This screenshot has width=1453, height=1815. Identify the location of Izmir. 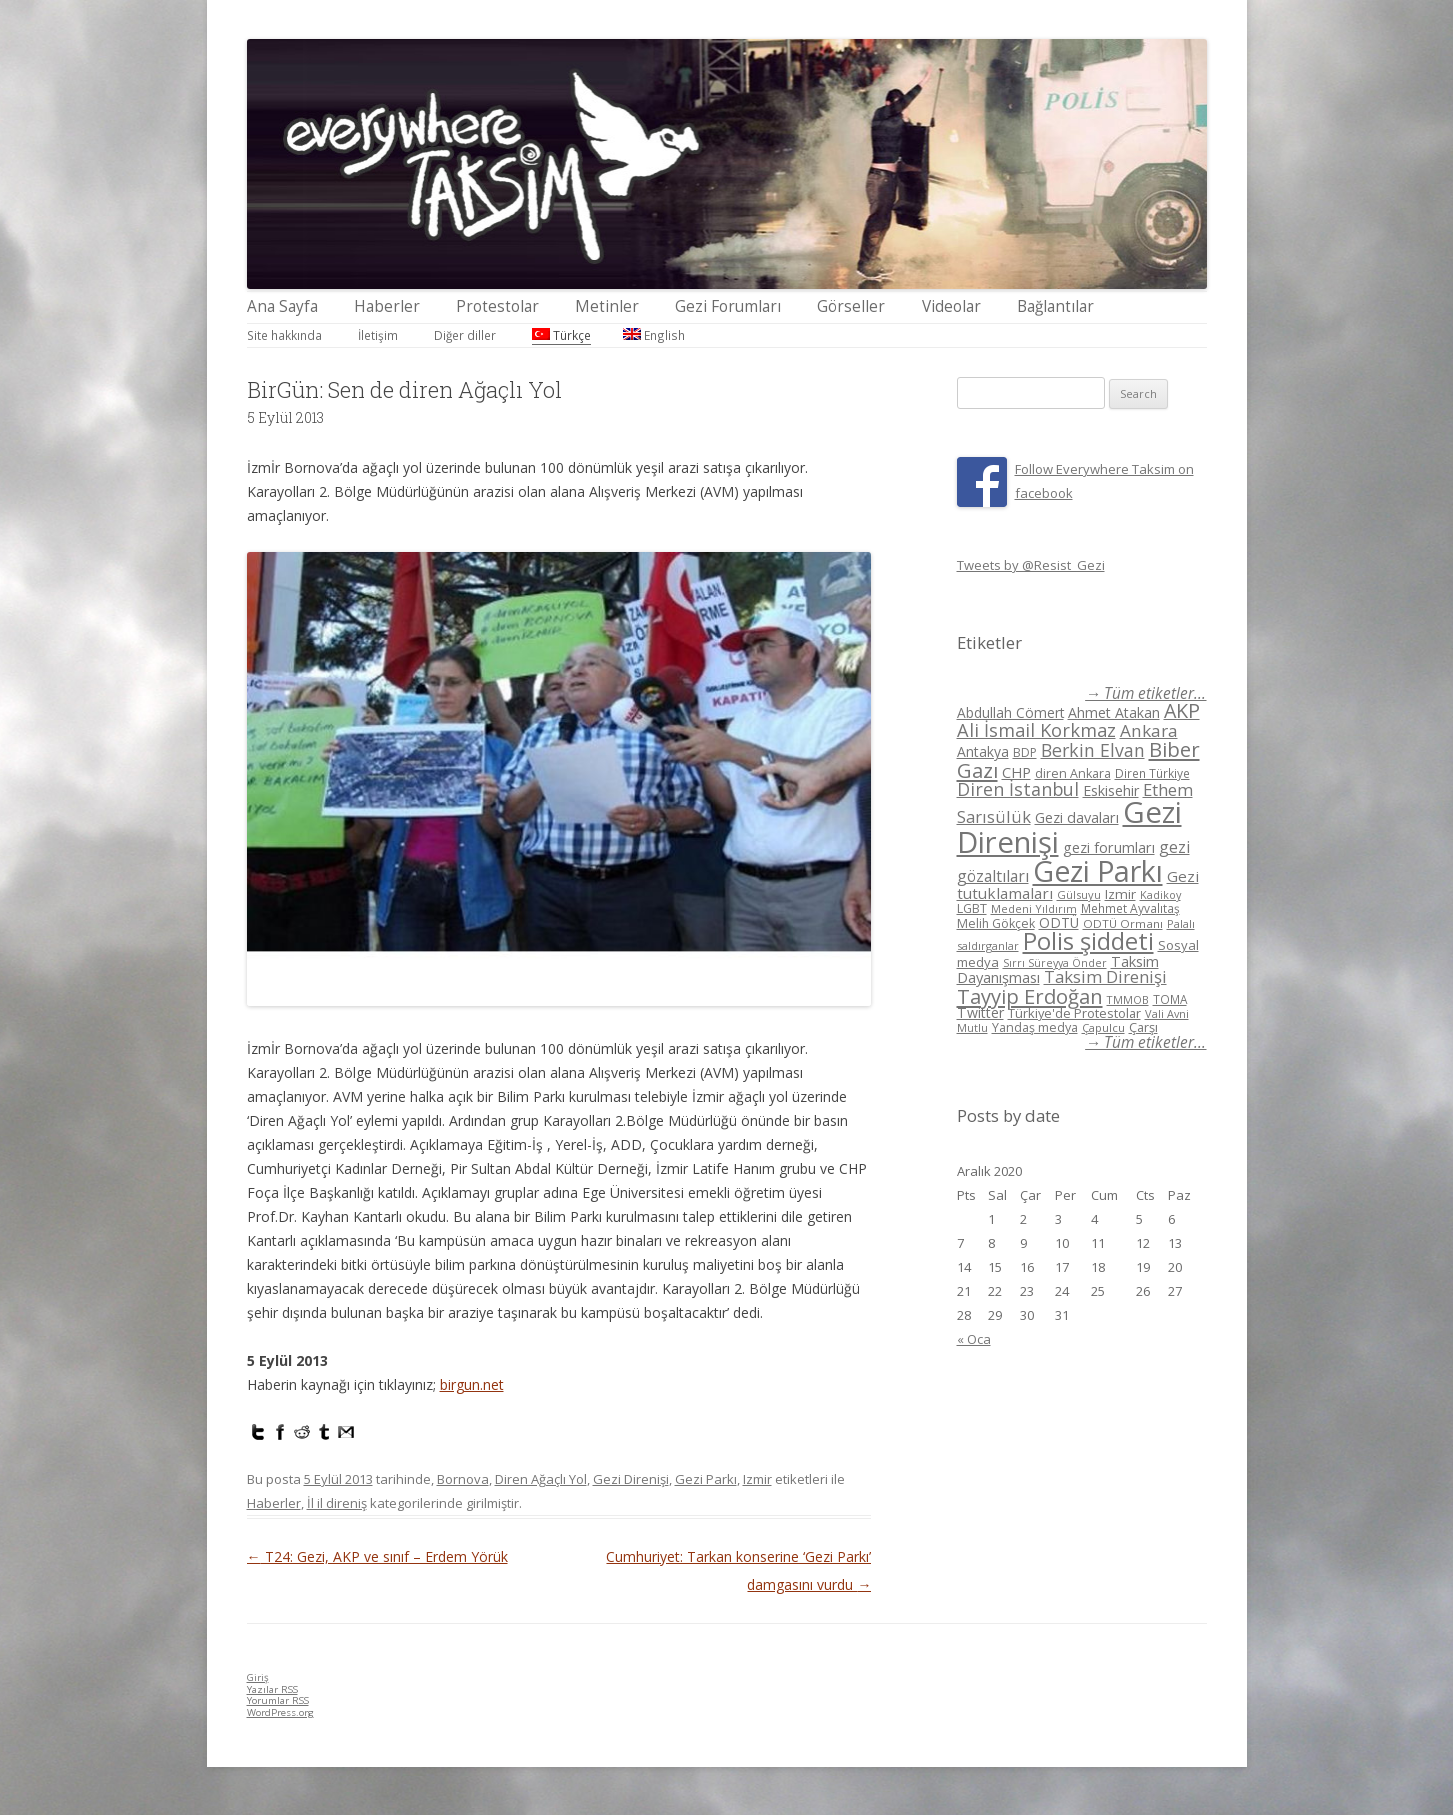
(757, 1479).